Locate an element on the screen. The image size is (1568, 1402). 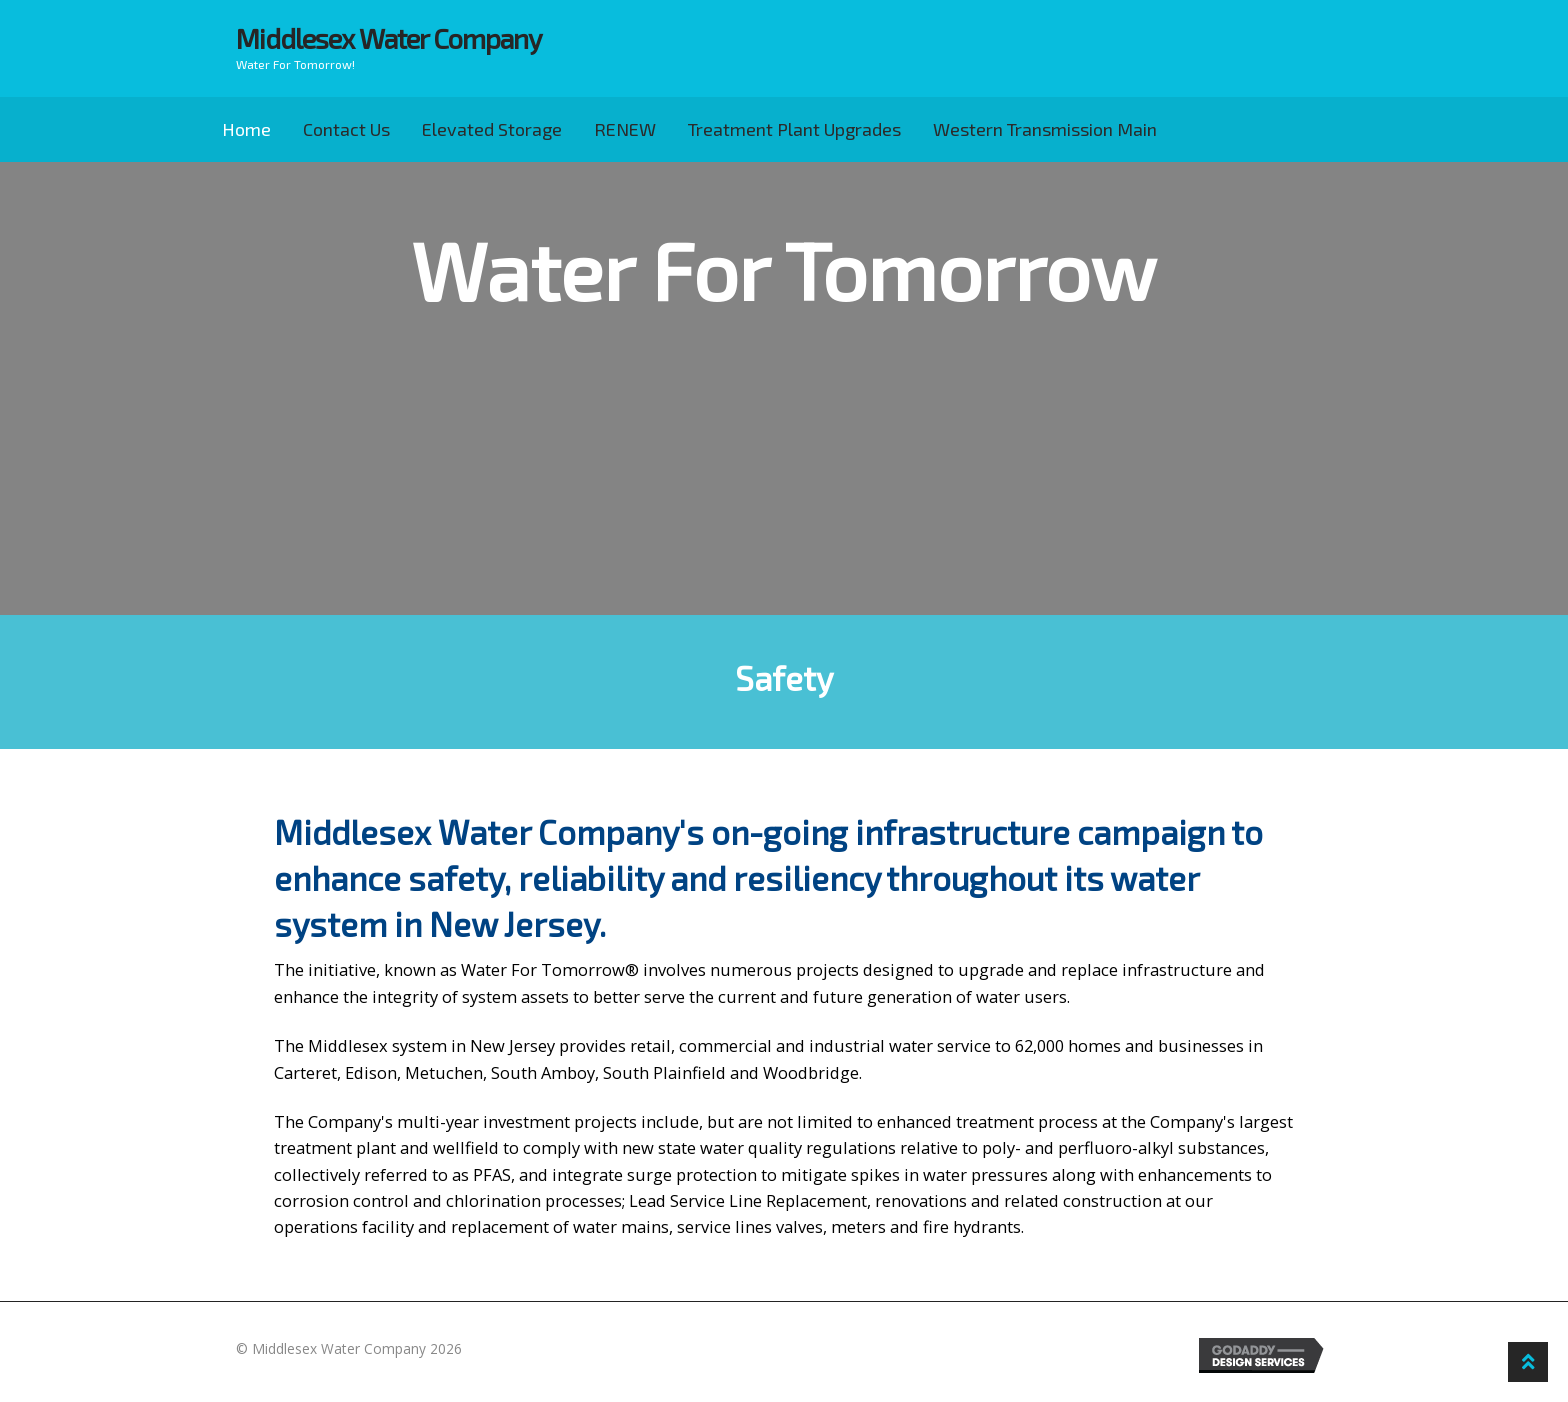
Elevated Storage is located at coordinates (492, 129).